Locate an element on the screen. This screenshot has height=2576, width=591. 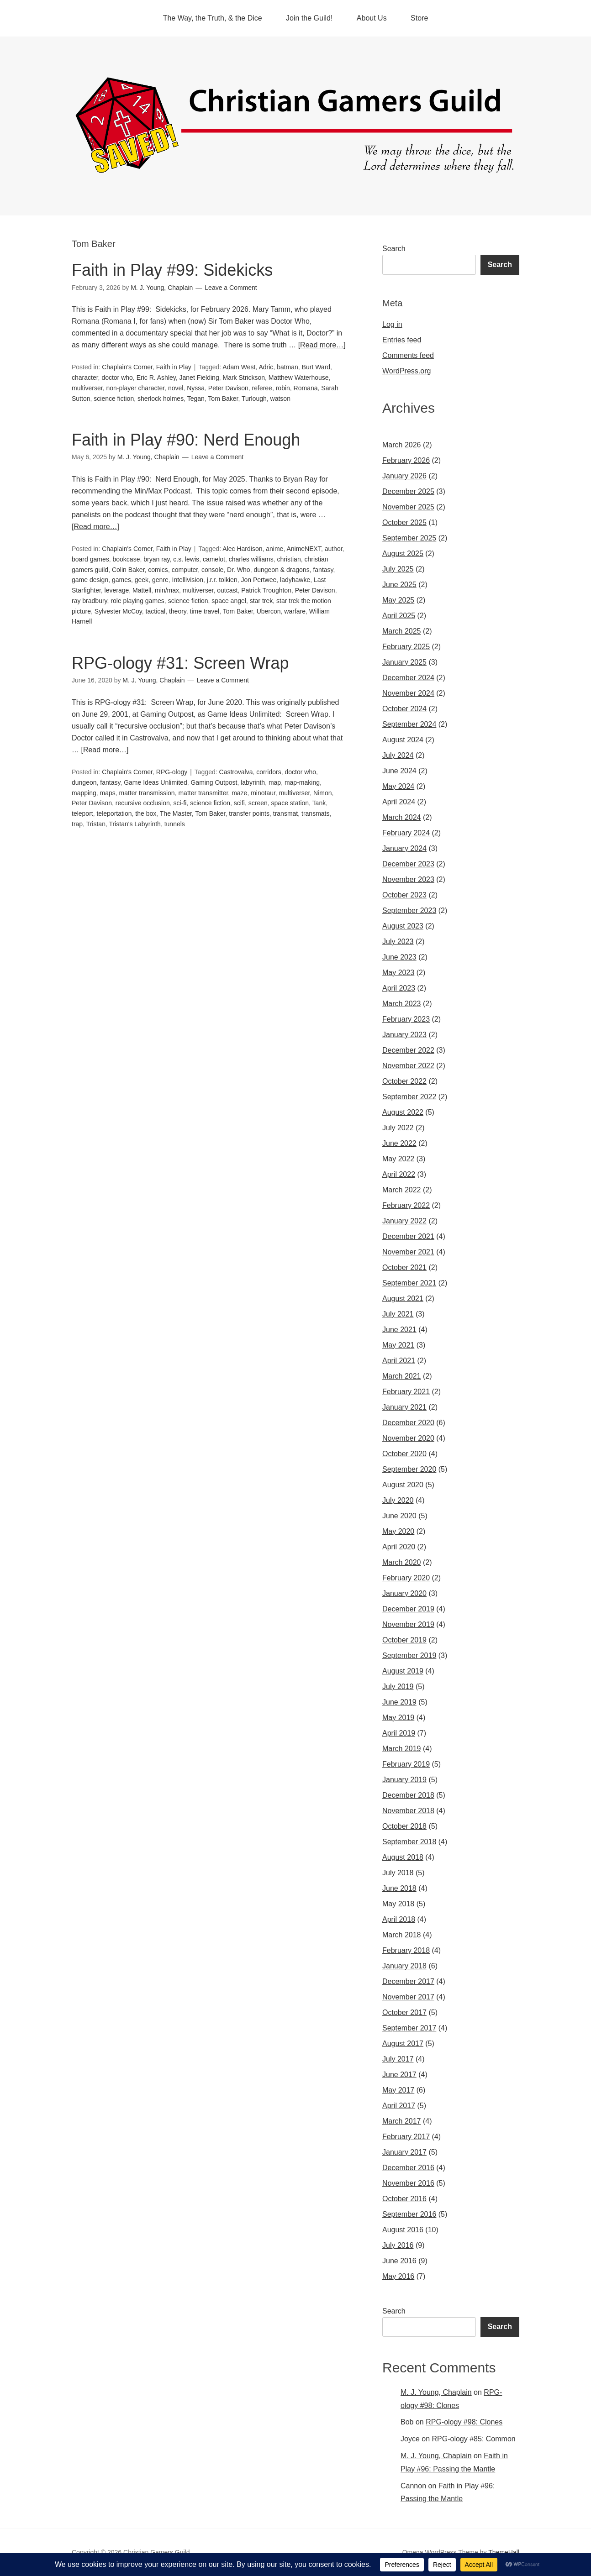
Alec Hardison is located at coordinates (242, 548).